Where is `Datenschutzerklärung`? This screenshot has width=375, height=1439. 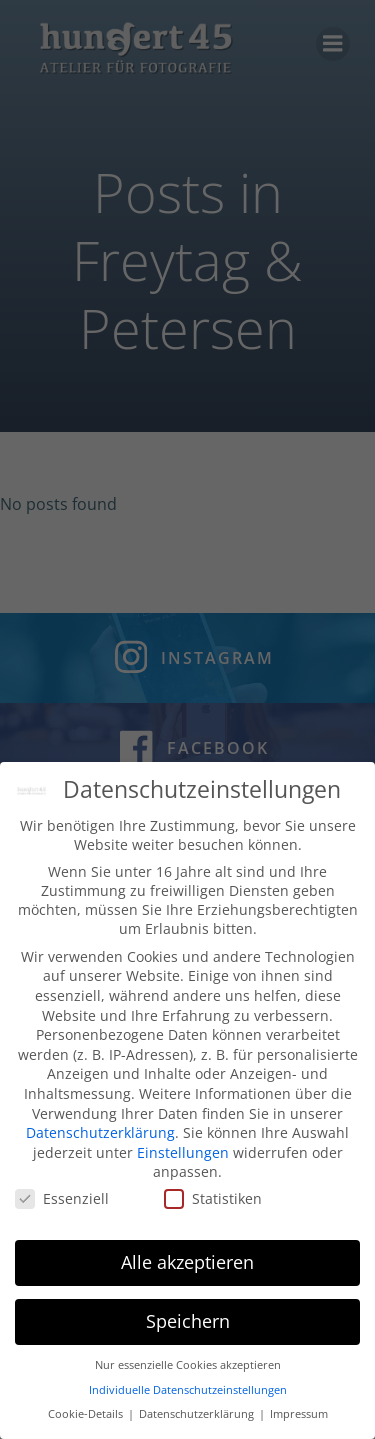 Datenschutzerklärung is located at coordinates (100, 1139).